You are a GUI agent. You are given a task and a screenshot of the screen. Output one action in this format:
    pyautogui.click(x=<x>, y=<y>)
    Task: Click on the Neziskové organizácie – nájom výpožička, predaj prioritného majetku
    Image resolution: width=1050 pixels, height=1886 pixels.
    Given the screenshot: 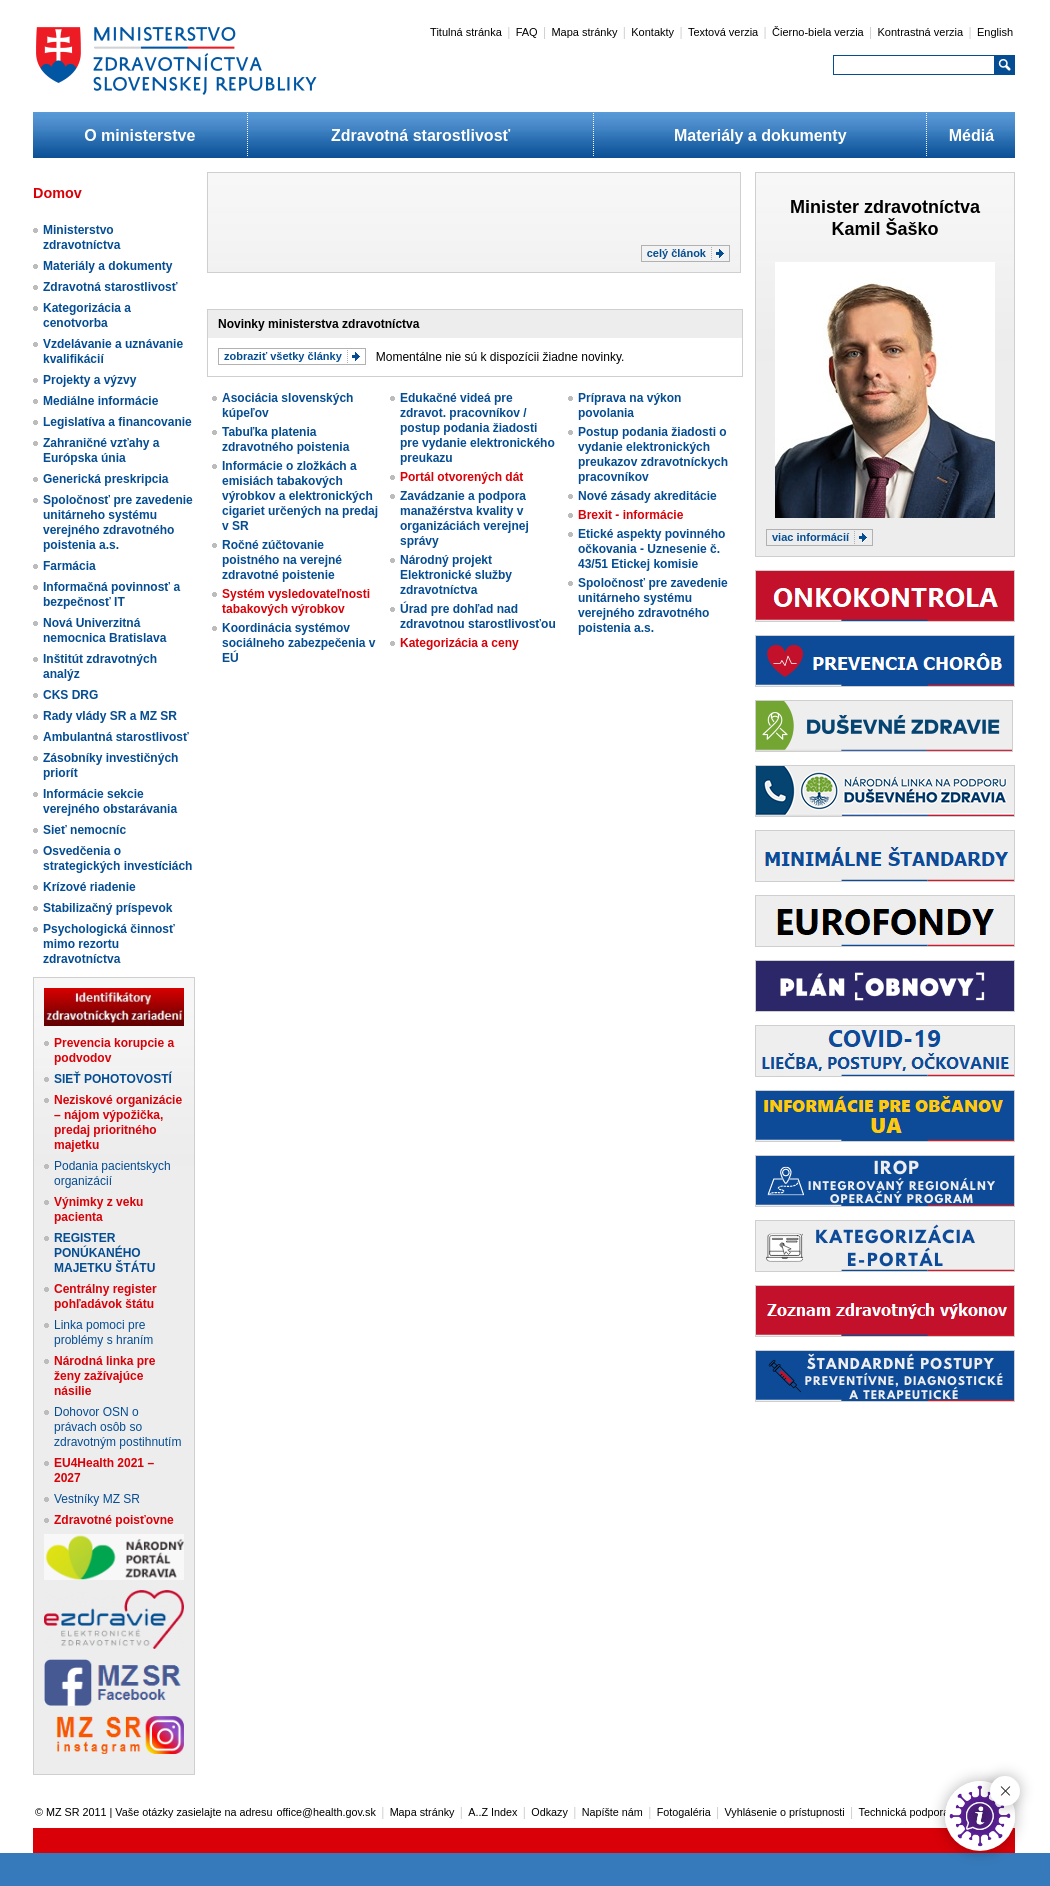 What is the action you would take?
    pyautogui.click(x=118, y=1122)
    